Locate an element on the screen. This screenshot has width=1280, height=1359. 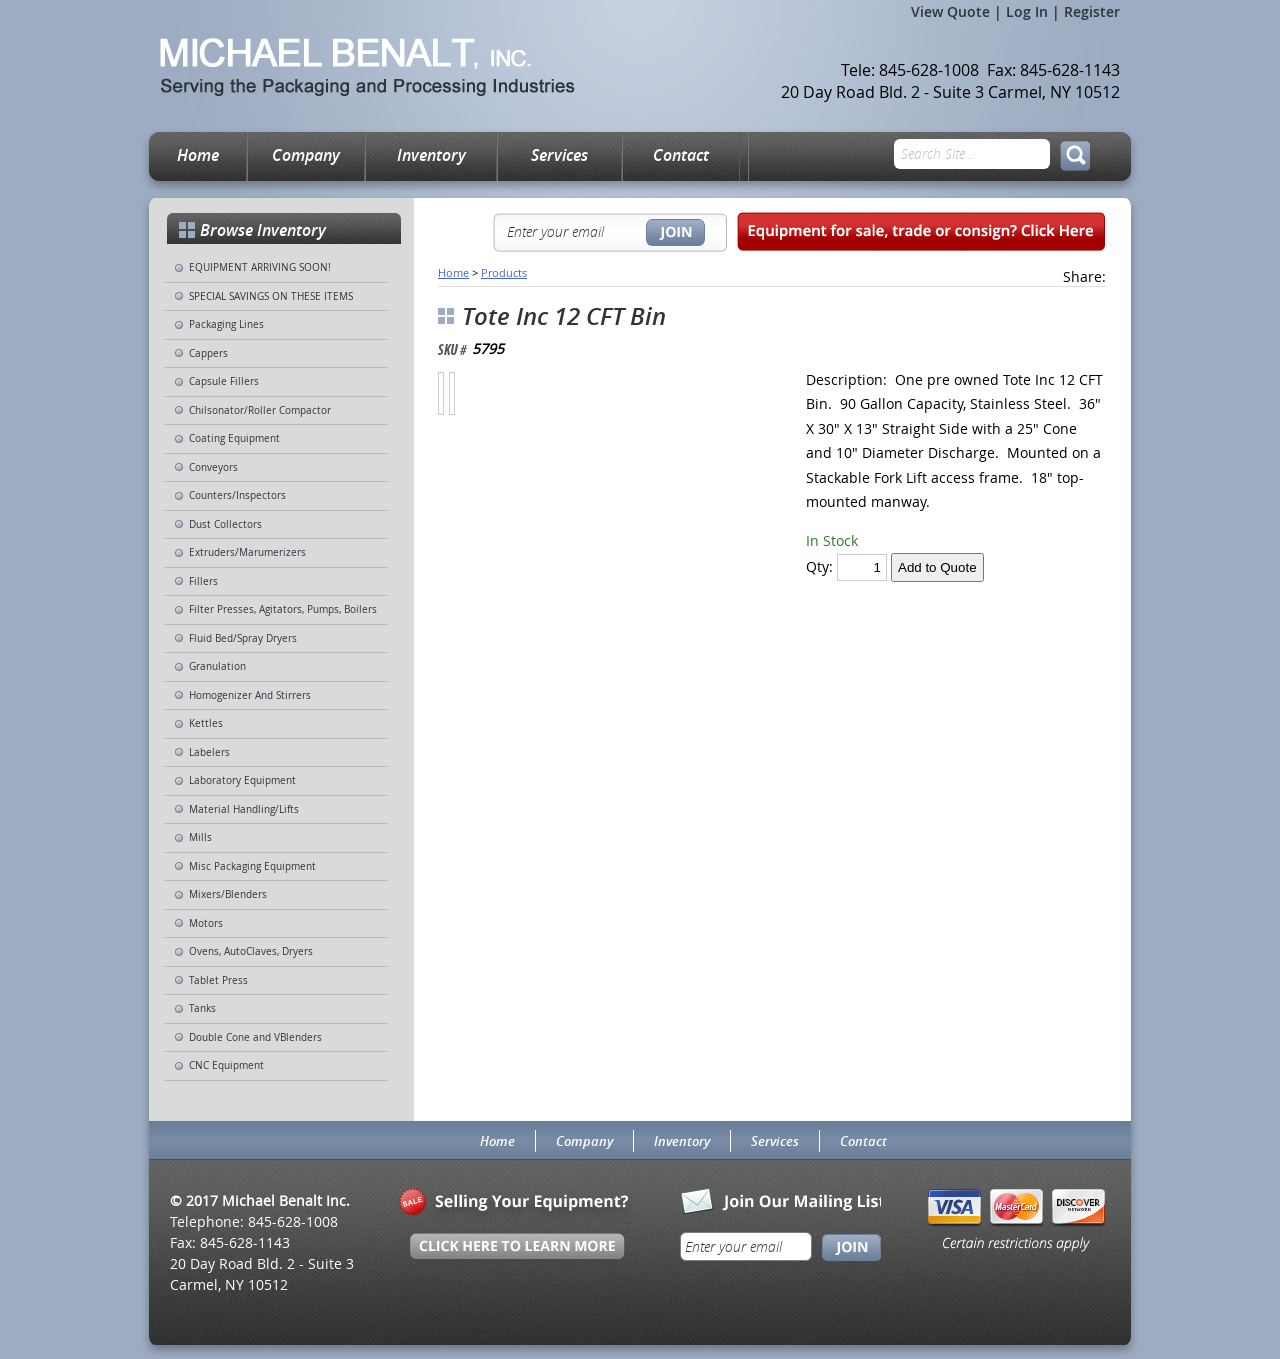
View Quote is located at coordinates (950, 11).